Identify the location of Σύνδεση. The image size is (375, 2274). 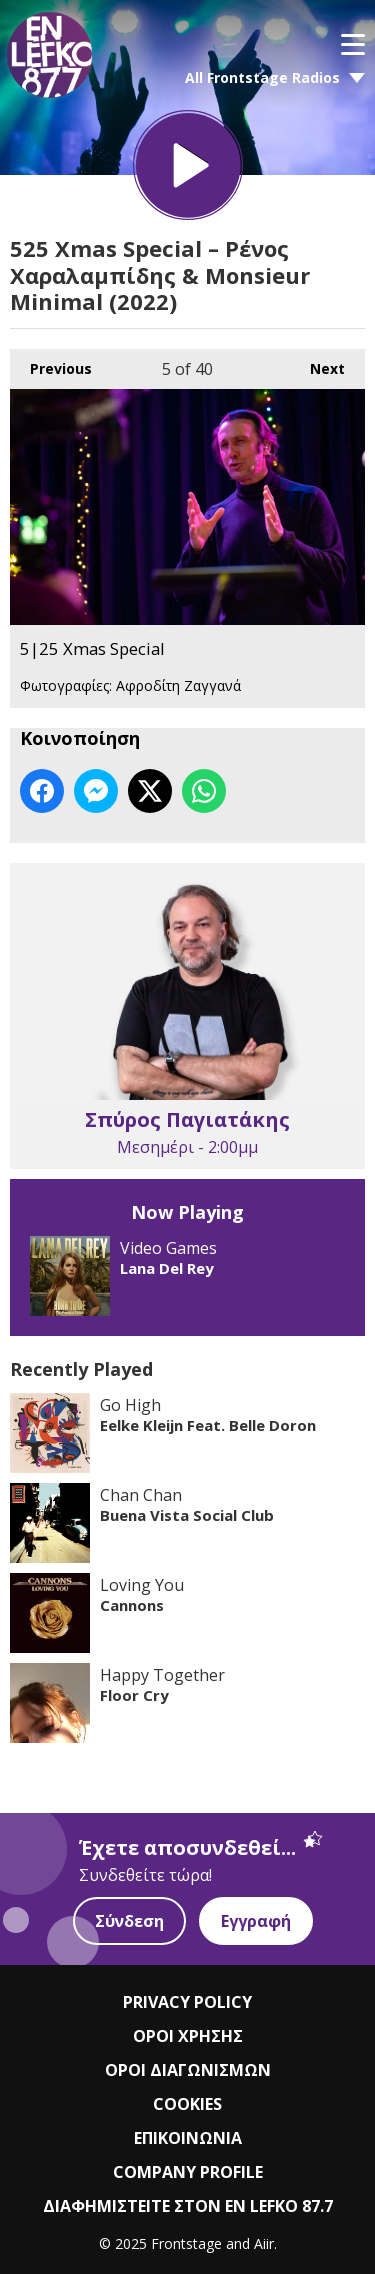
(129, 1921).